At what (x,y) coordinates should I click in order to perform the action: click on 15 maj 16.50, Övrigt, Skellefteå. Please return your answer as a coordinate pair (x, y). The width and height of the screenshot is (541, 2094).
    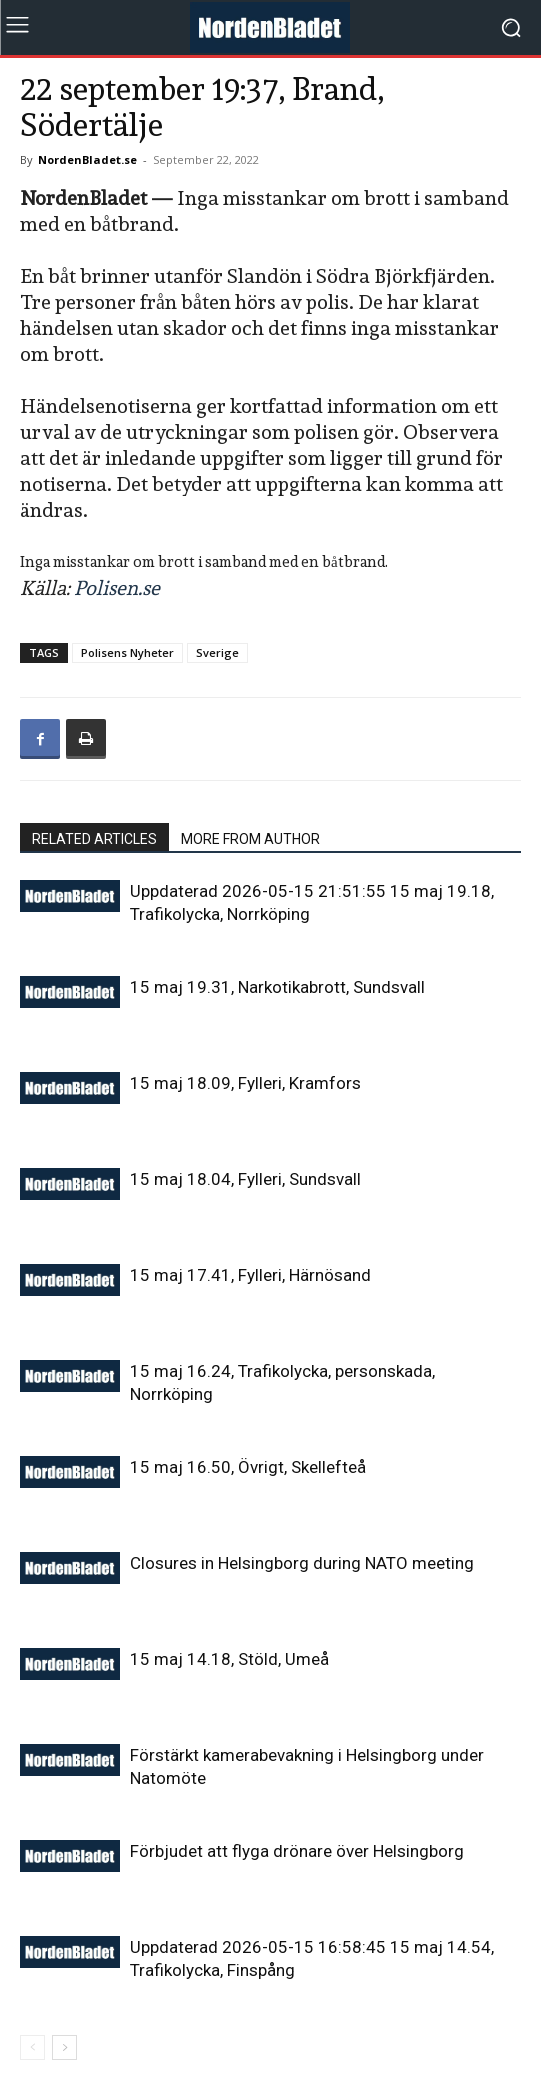
    Looking at the image, I should click on (248, 1467).